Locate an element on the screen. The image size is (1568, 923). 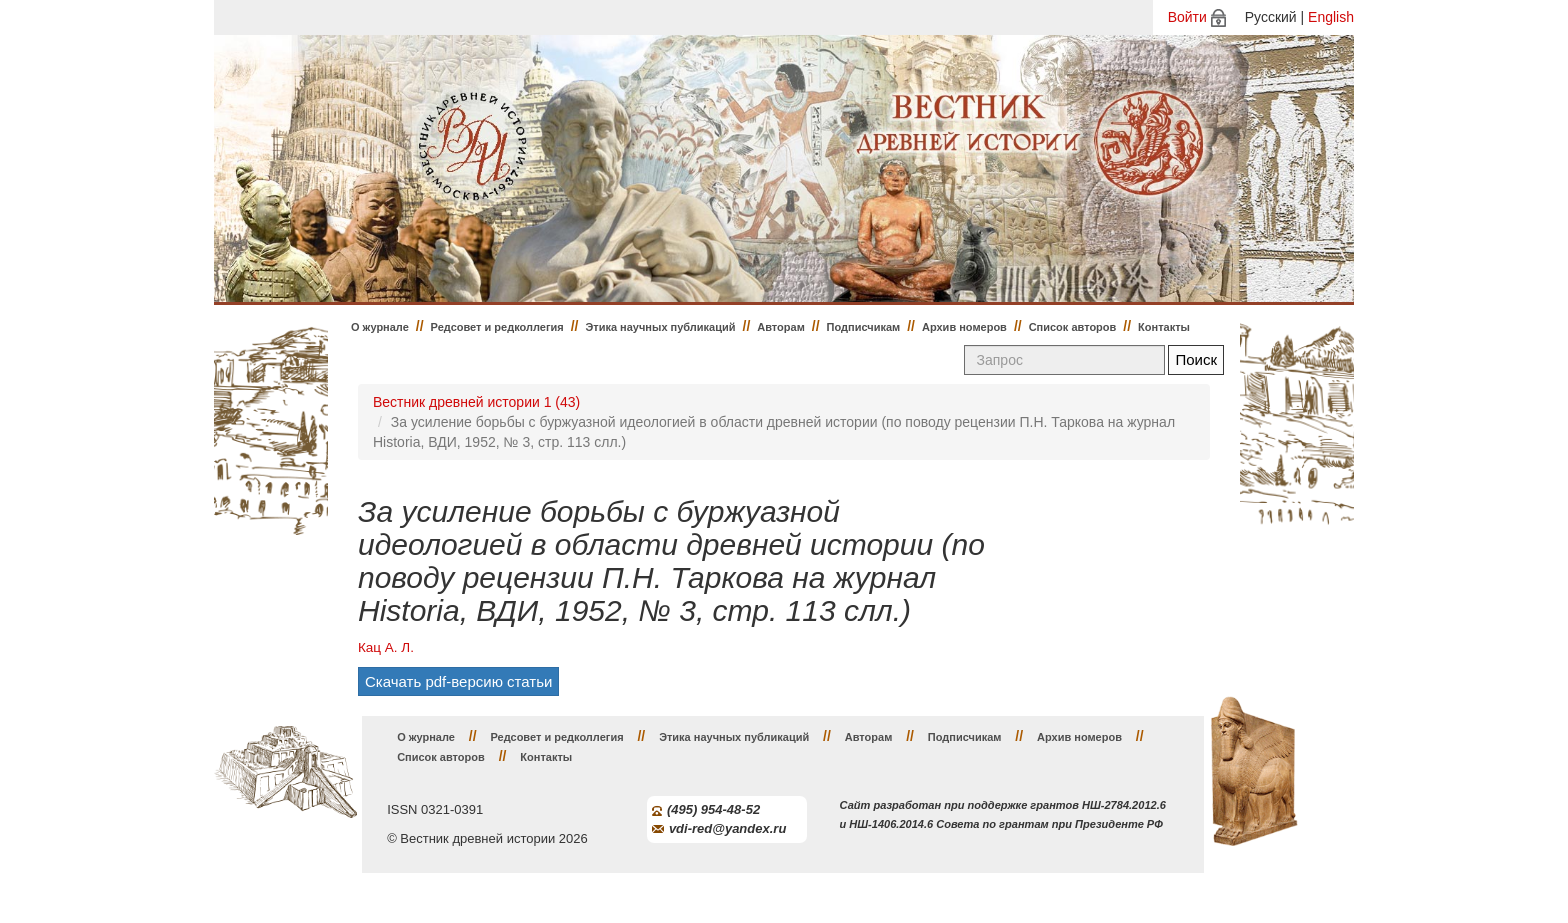
Контакты is located at coordinates (1164, 327).